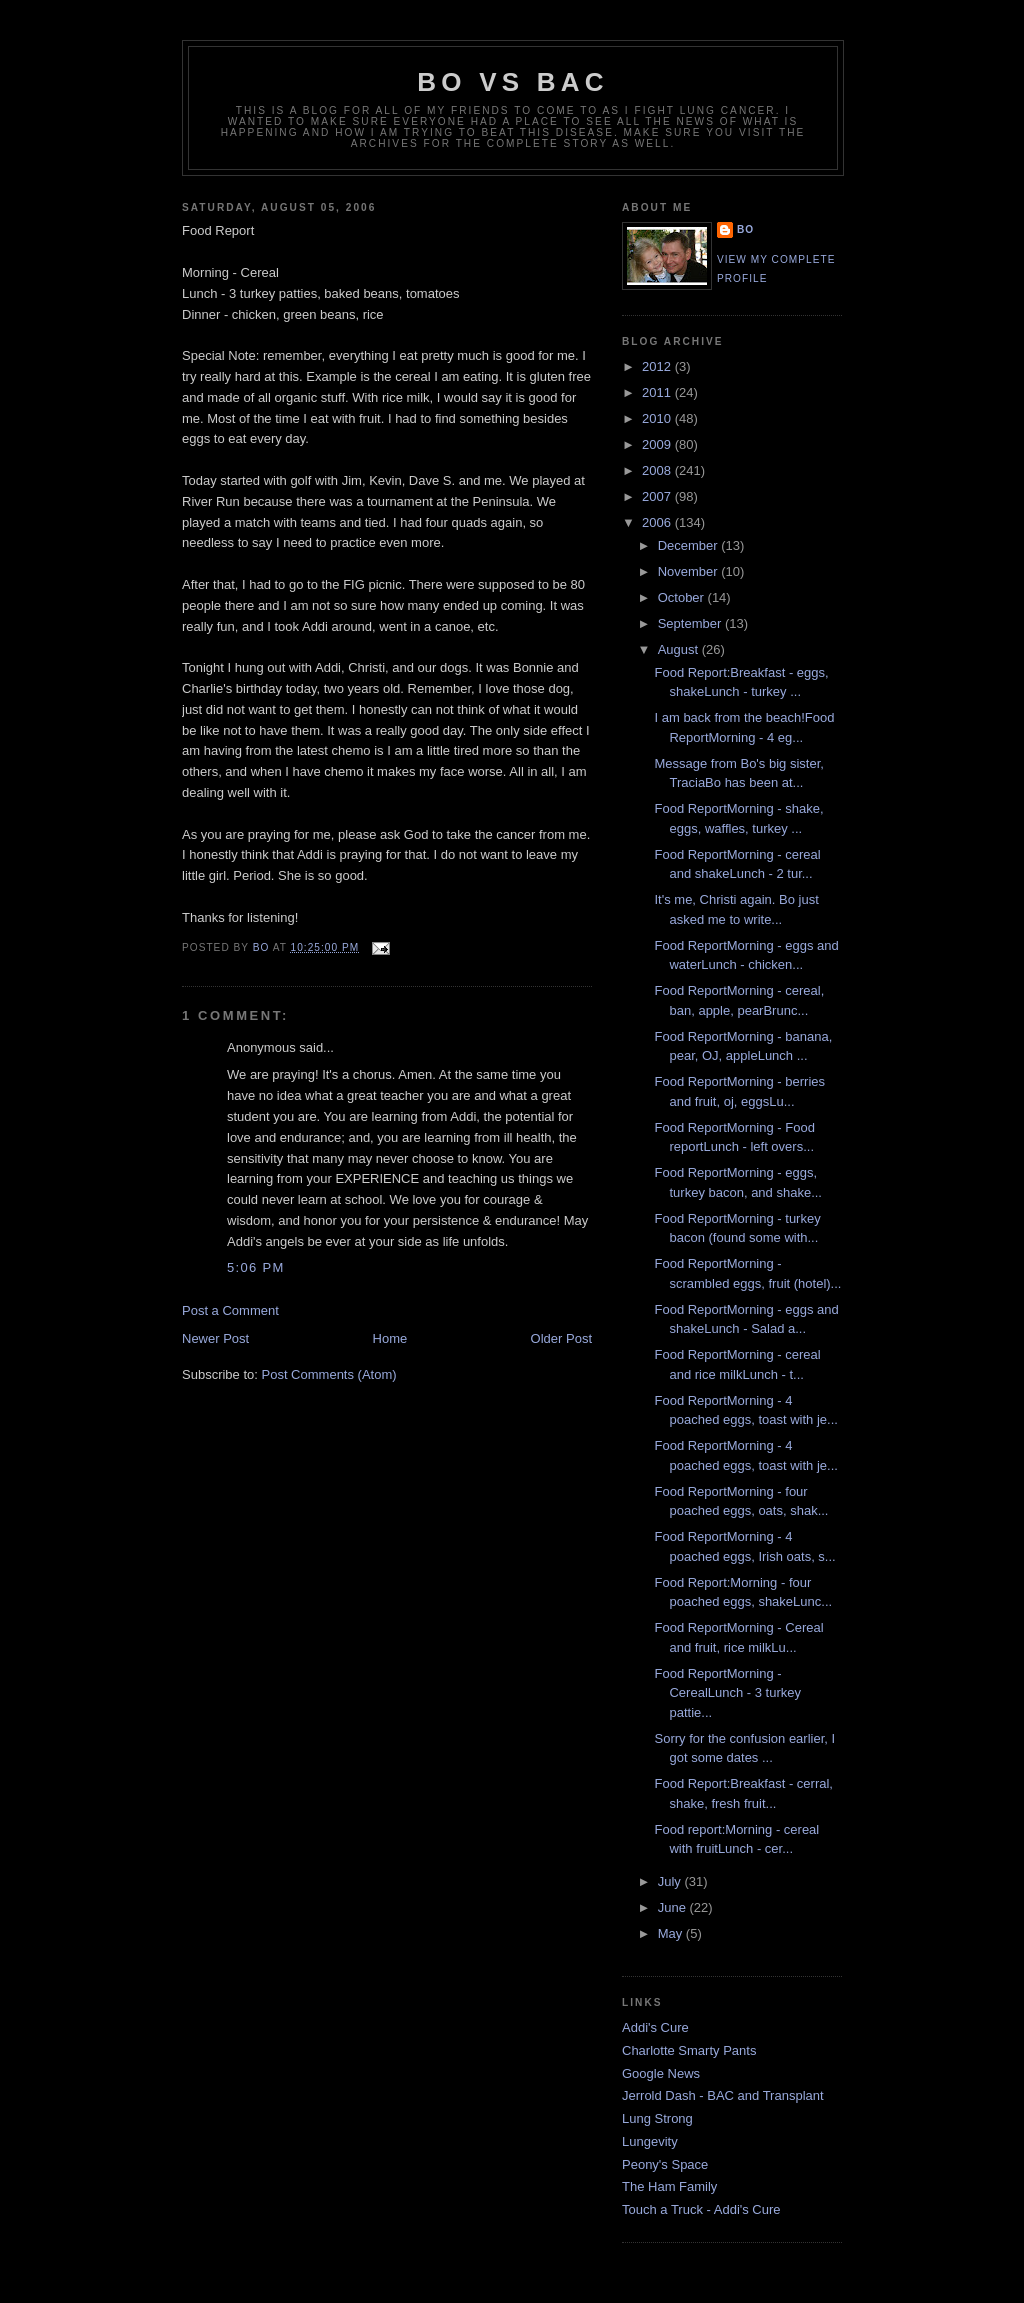 Image resolution: width=1024 pixels, height=2303 pixels. I want to click on 2009, so click(658, 444).